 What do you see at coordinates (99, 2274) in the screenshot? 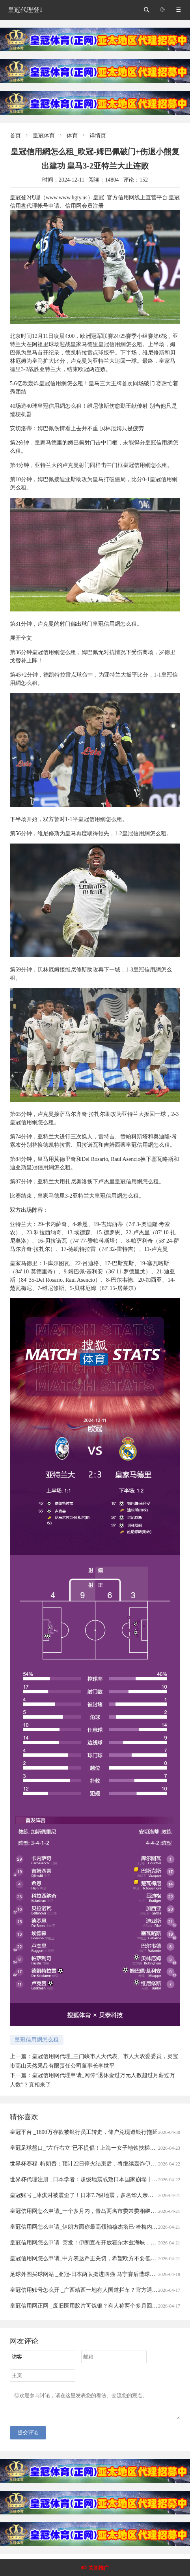
I see `足球外围买球网站 _亚冠-日本两队挺进四强 马宁赛后遭球员冲撞出示直红` at bounding box center [99, 2274].